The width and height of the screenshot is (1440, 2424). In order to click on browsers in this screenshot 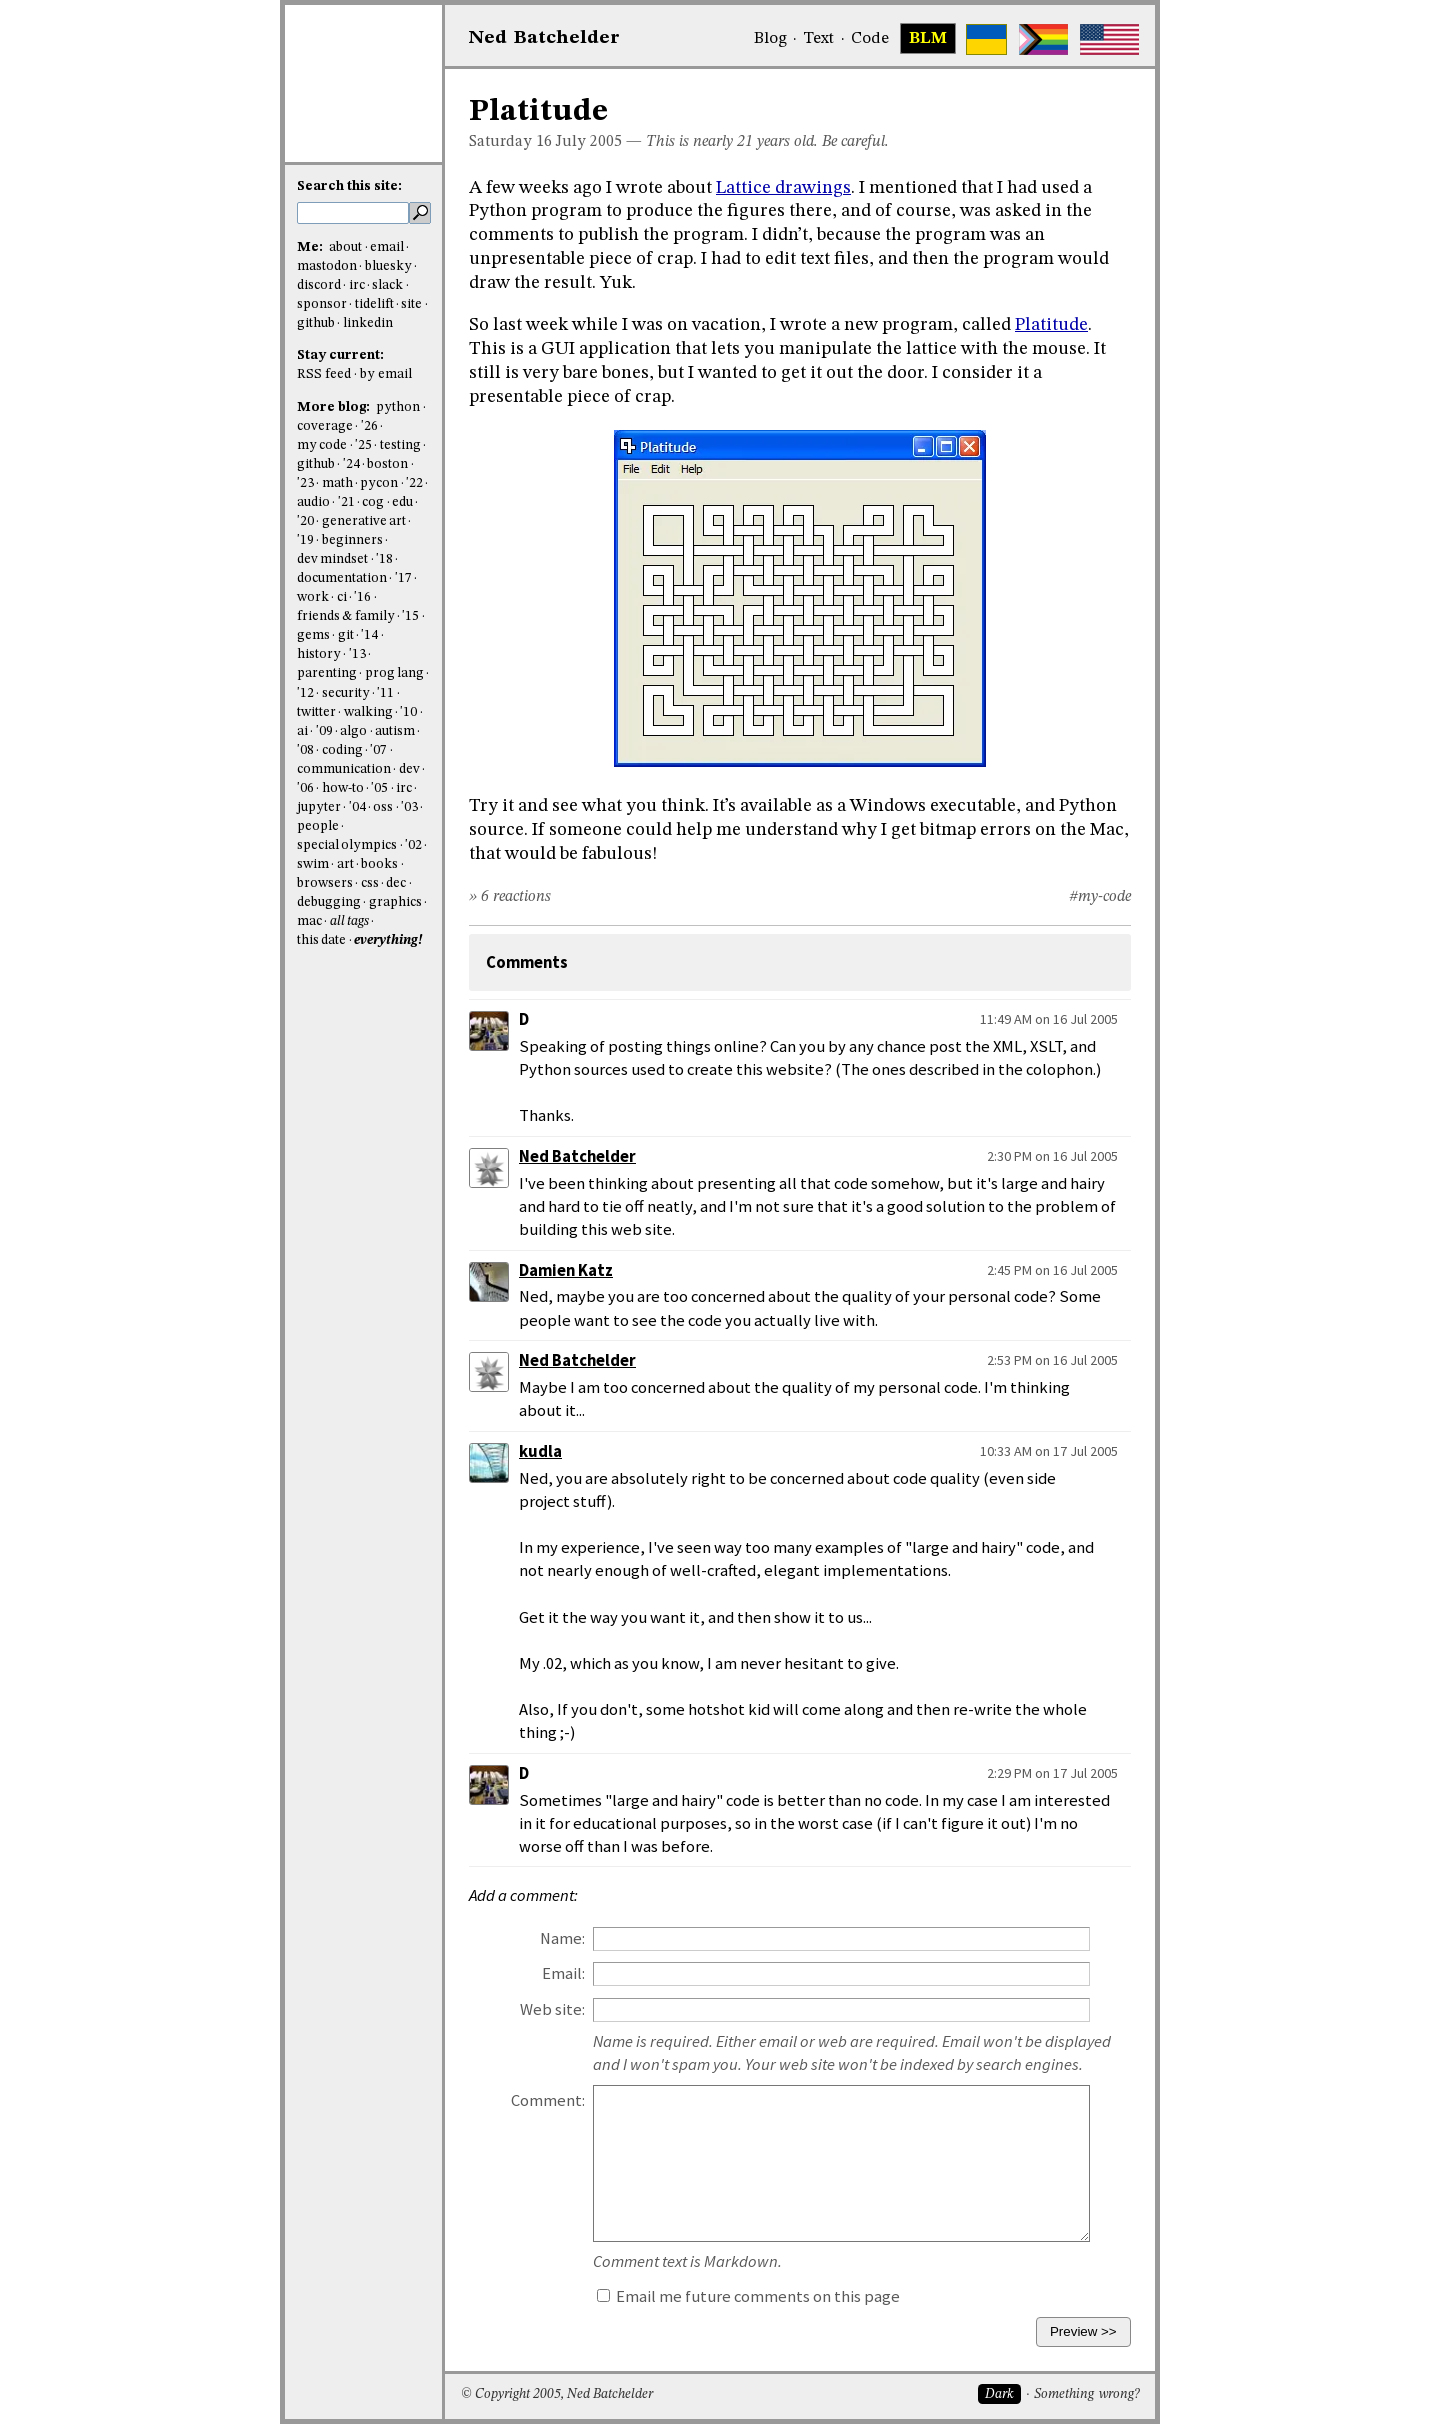, I will do `click(325, 883)`.